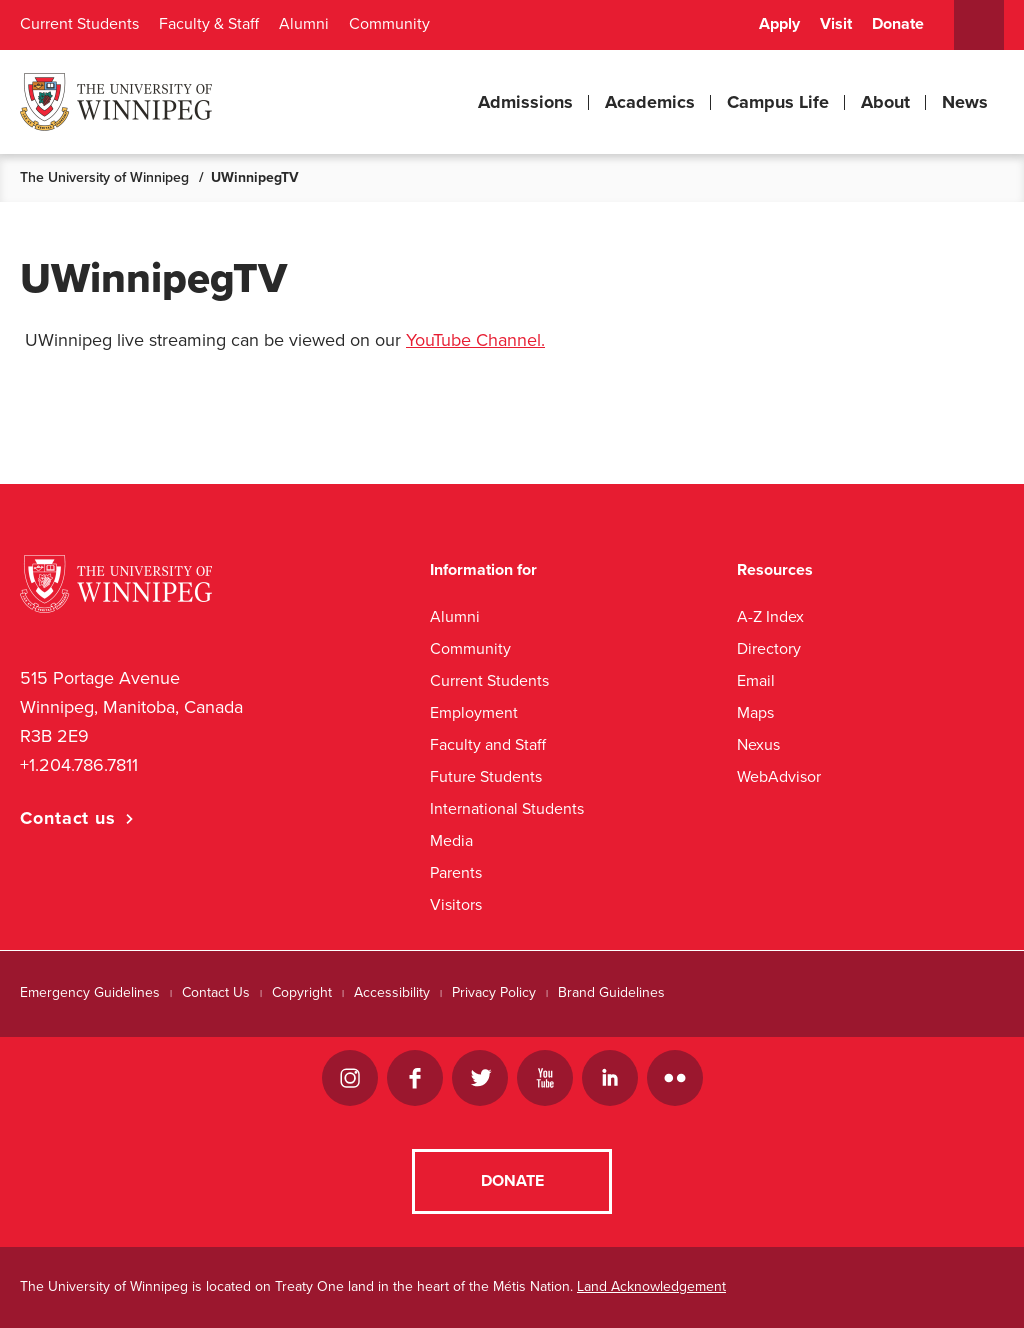 The image size is (1024, 1328). I want to click on Directory, so click(769, 648).